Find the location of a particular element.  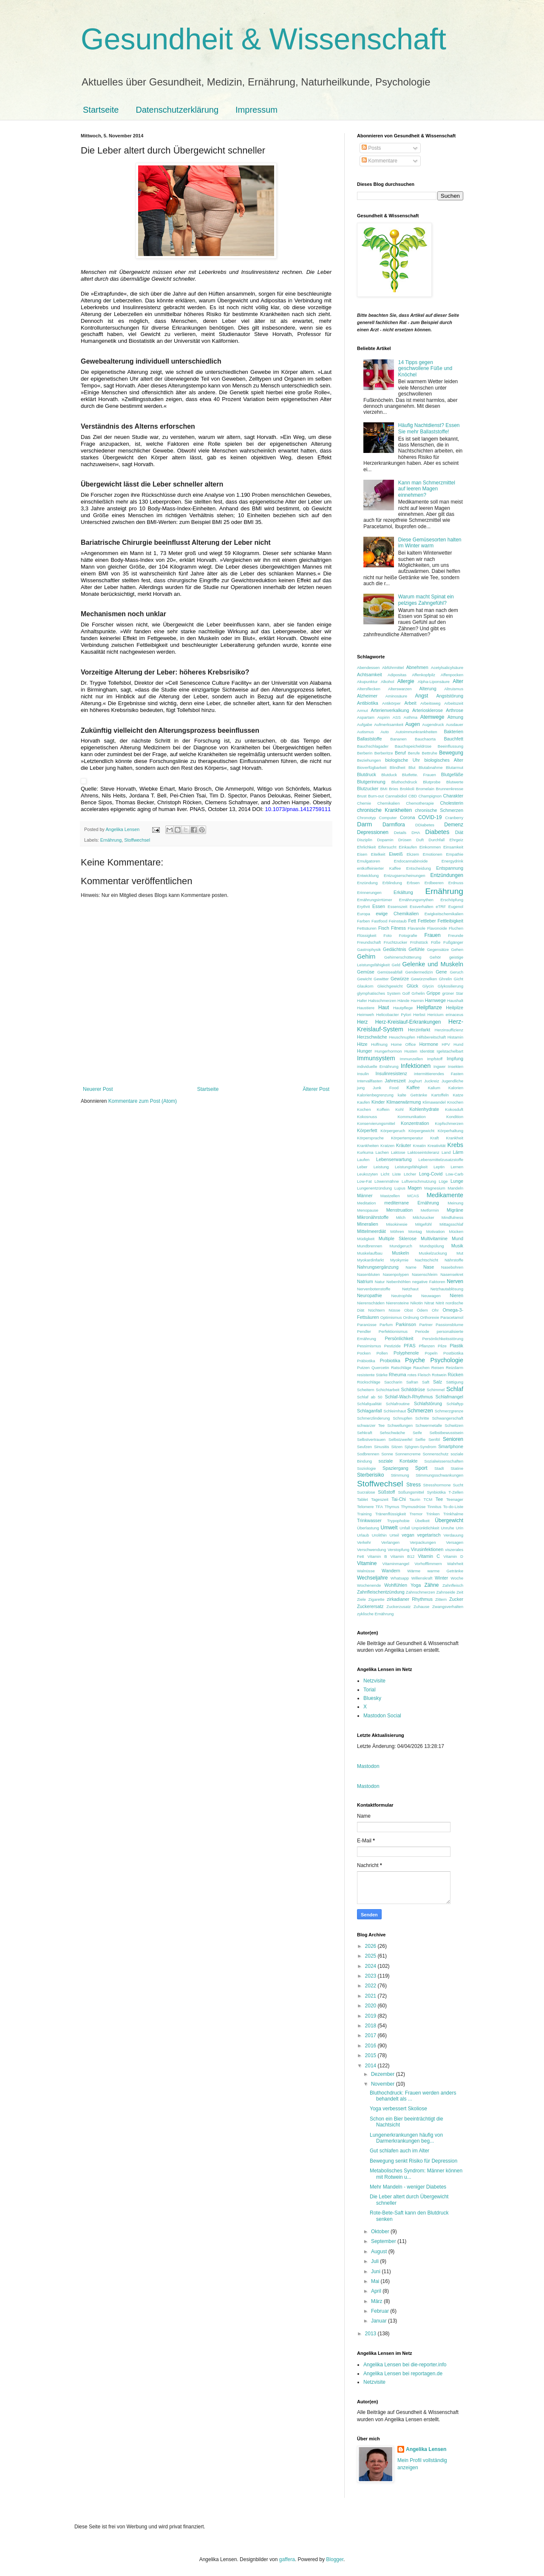

Entspannung is located at coordinates (449, 868).